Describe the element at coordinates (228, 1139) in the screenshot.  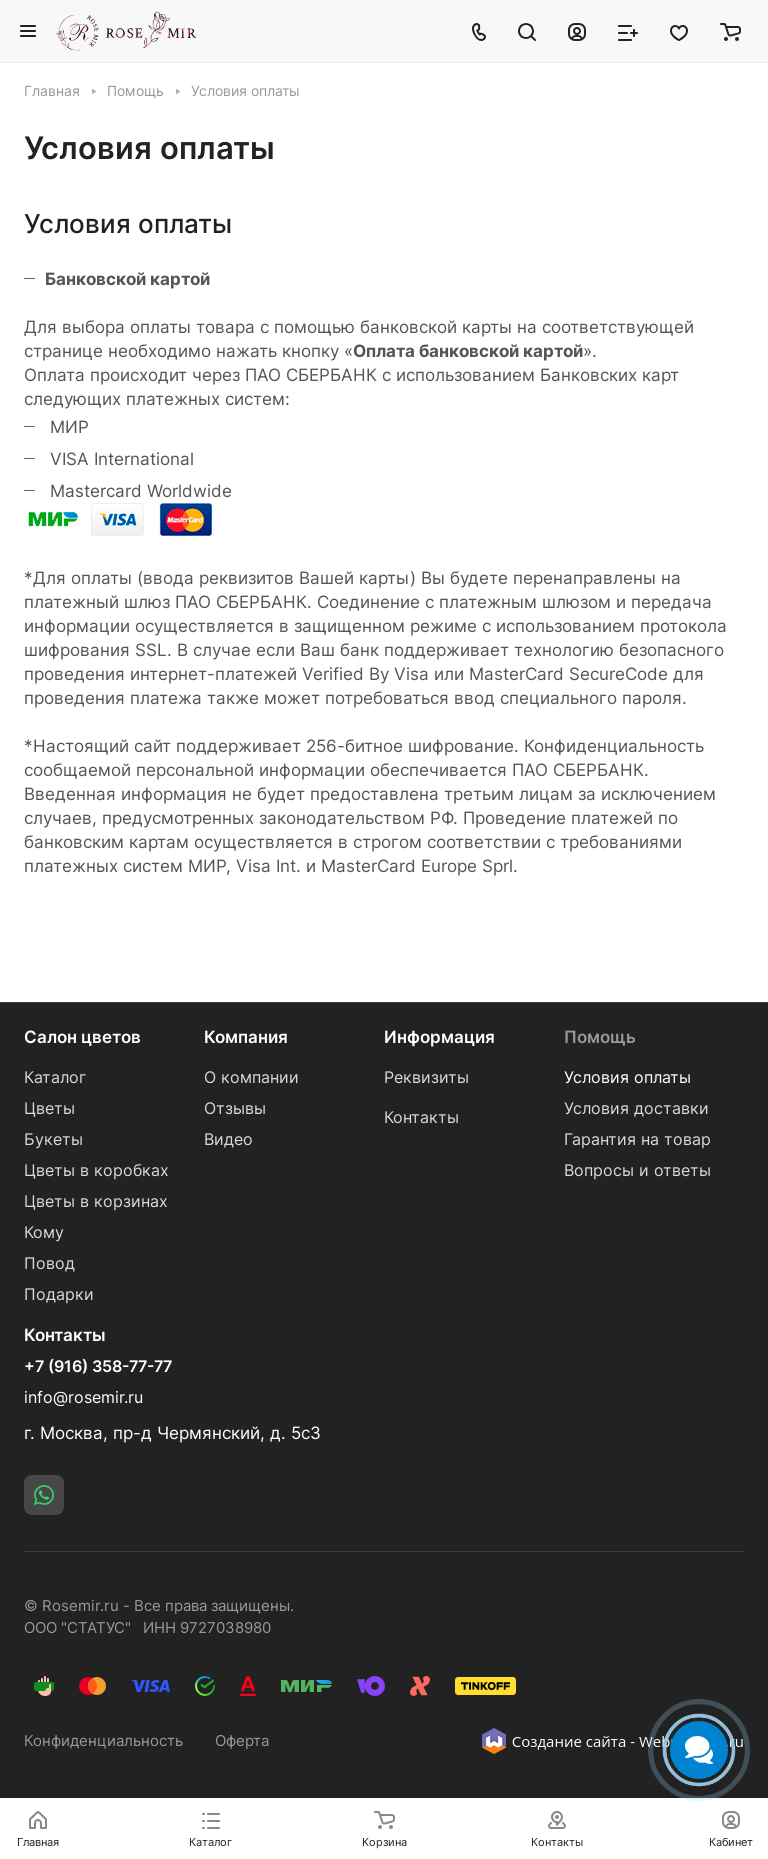
I see `Видео` at that location.